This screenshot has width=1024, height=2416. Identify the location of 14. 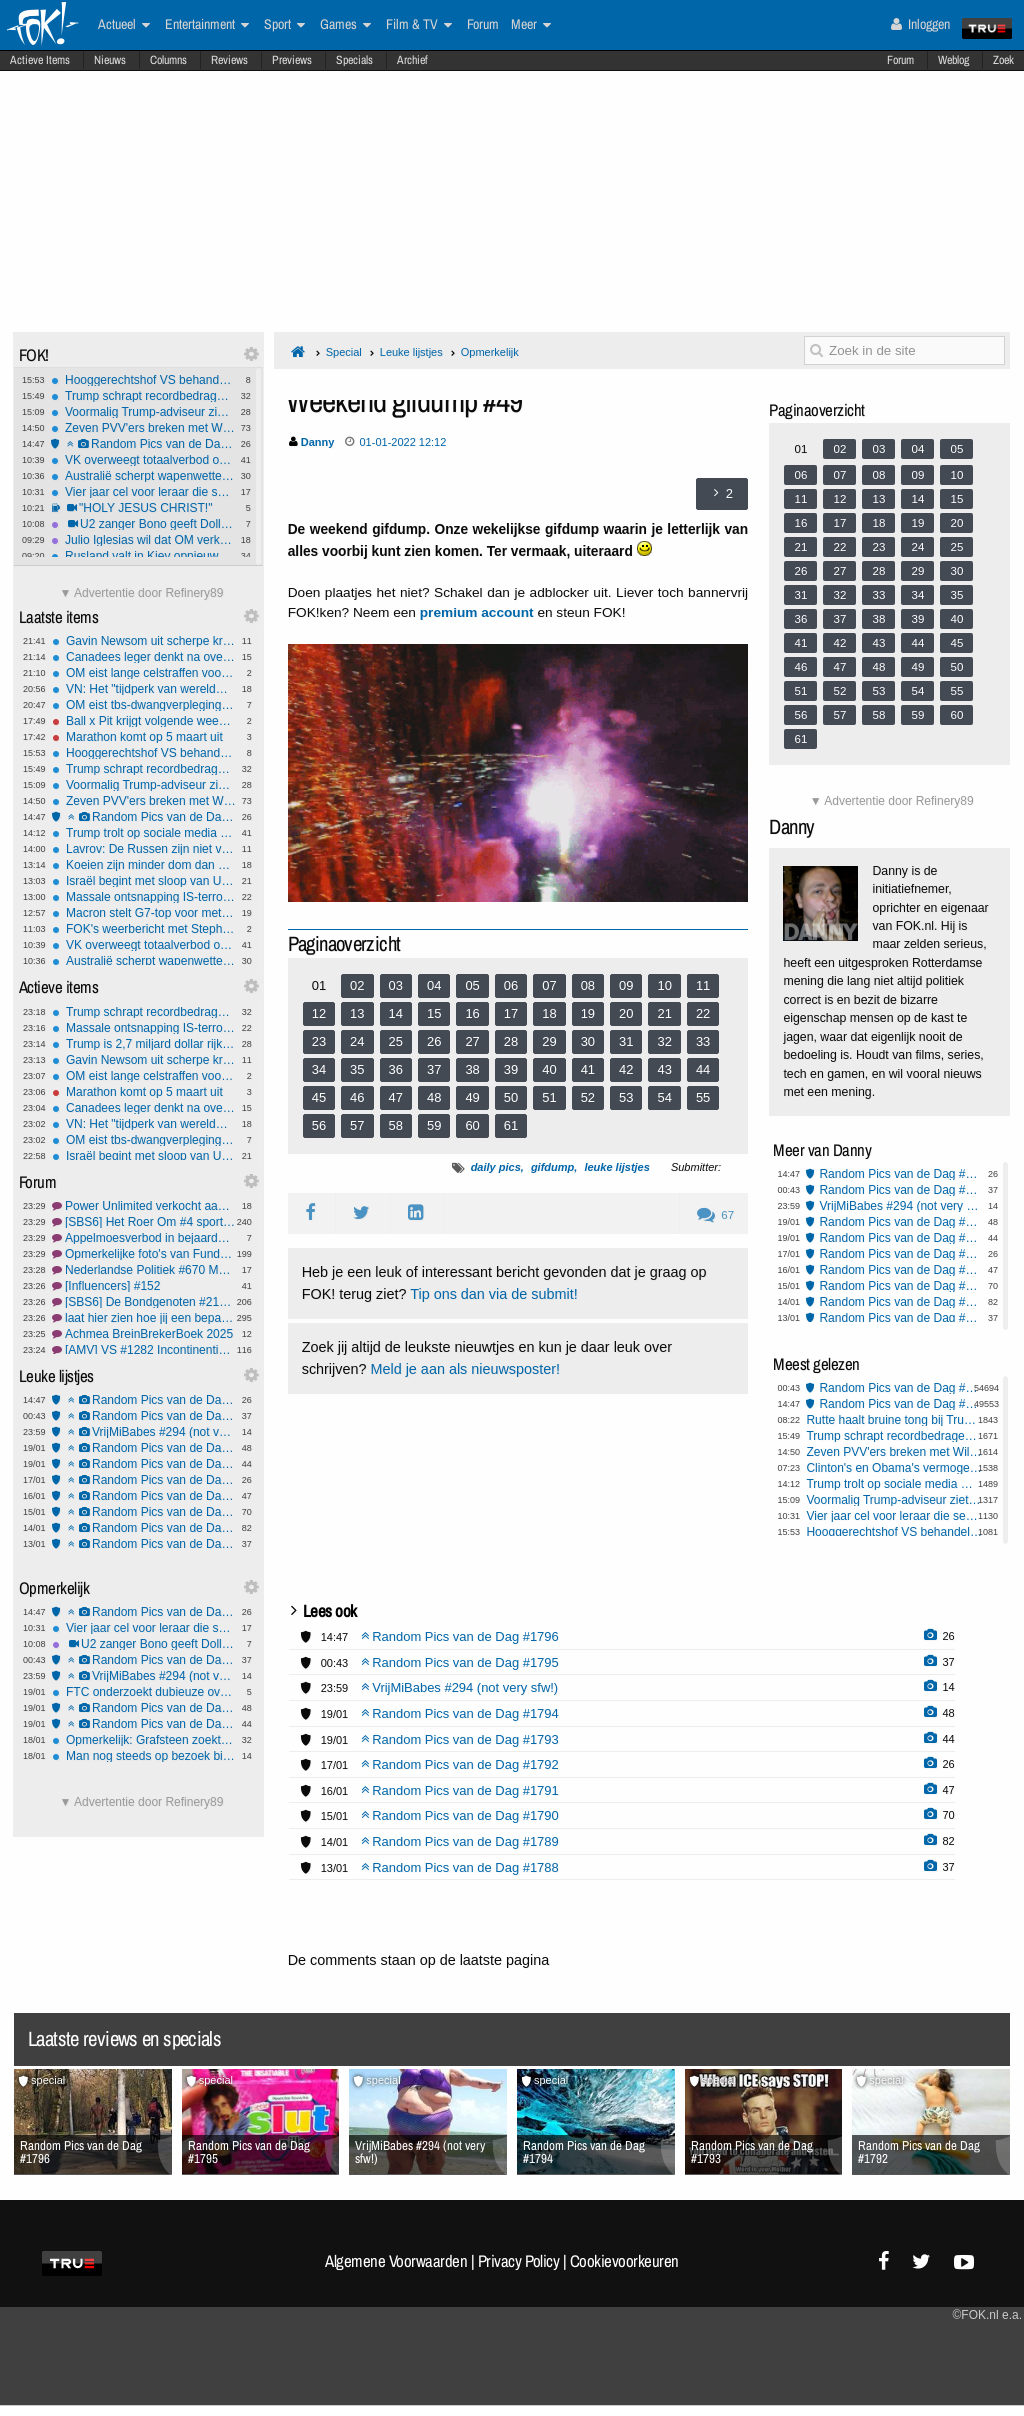
(396, 1013).